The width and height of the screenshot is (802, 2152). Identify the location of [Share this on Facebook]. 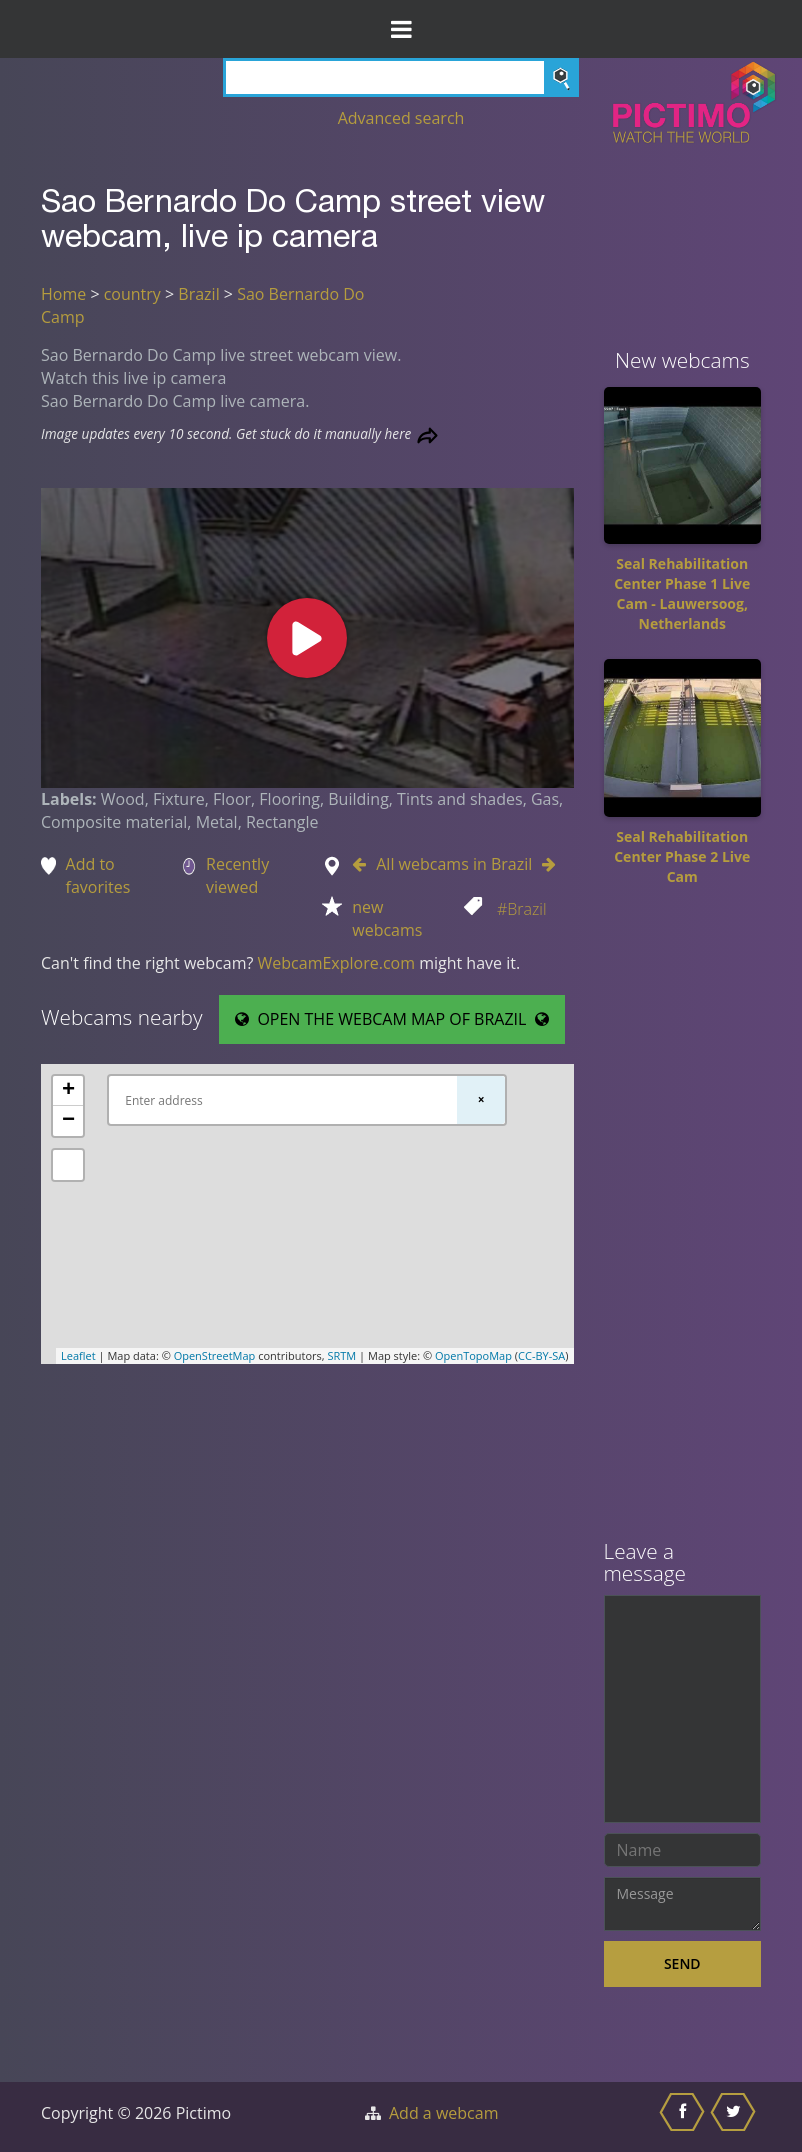
(684, 2117).